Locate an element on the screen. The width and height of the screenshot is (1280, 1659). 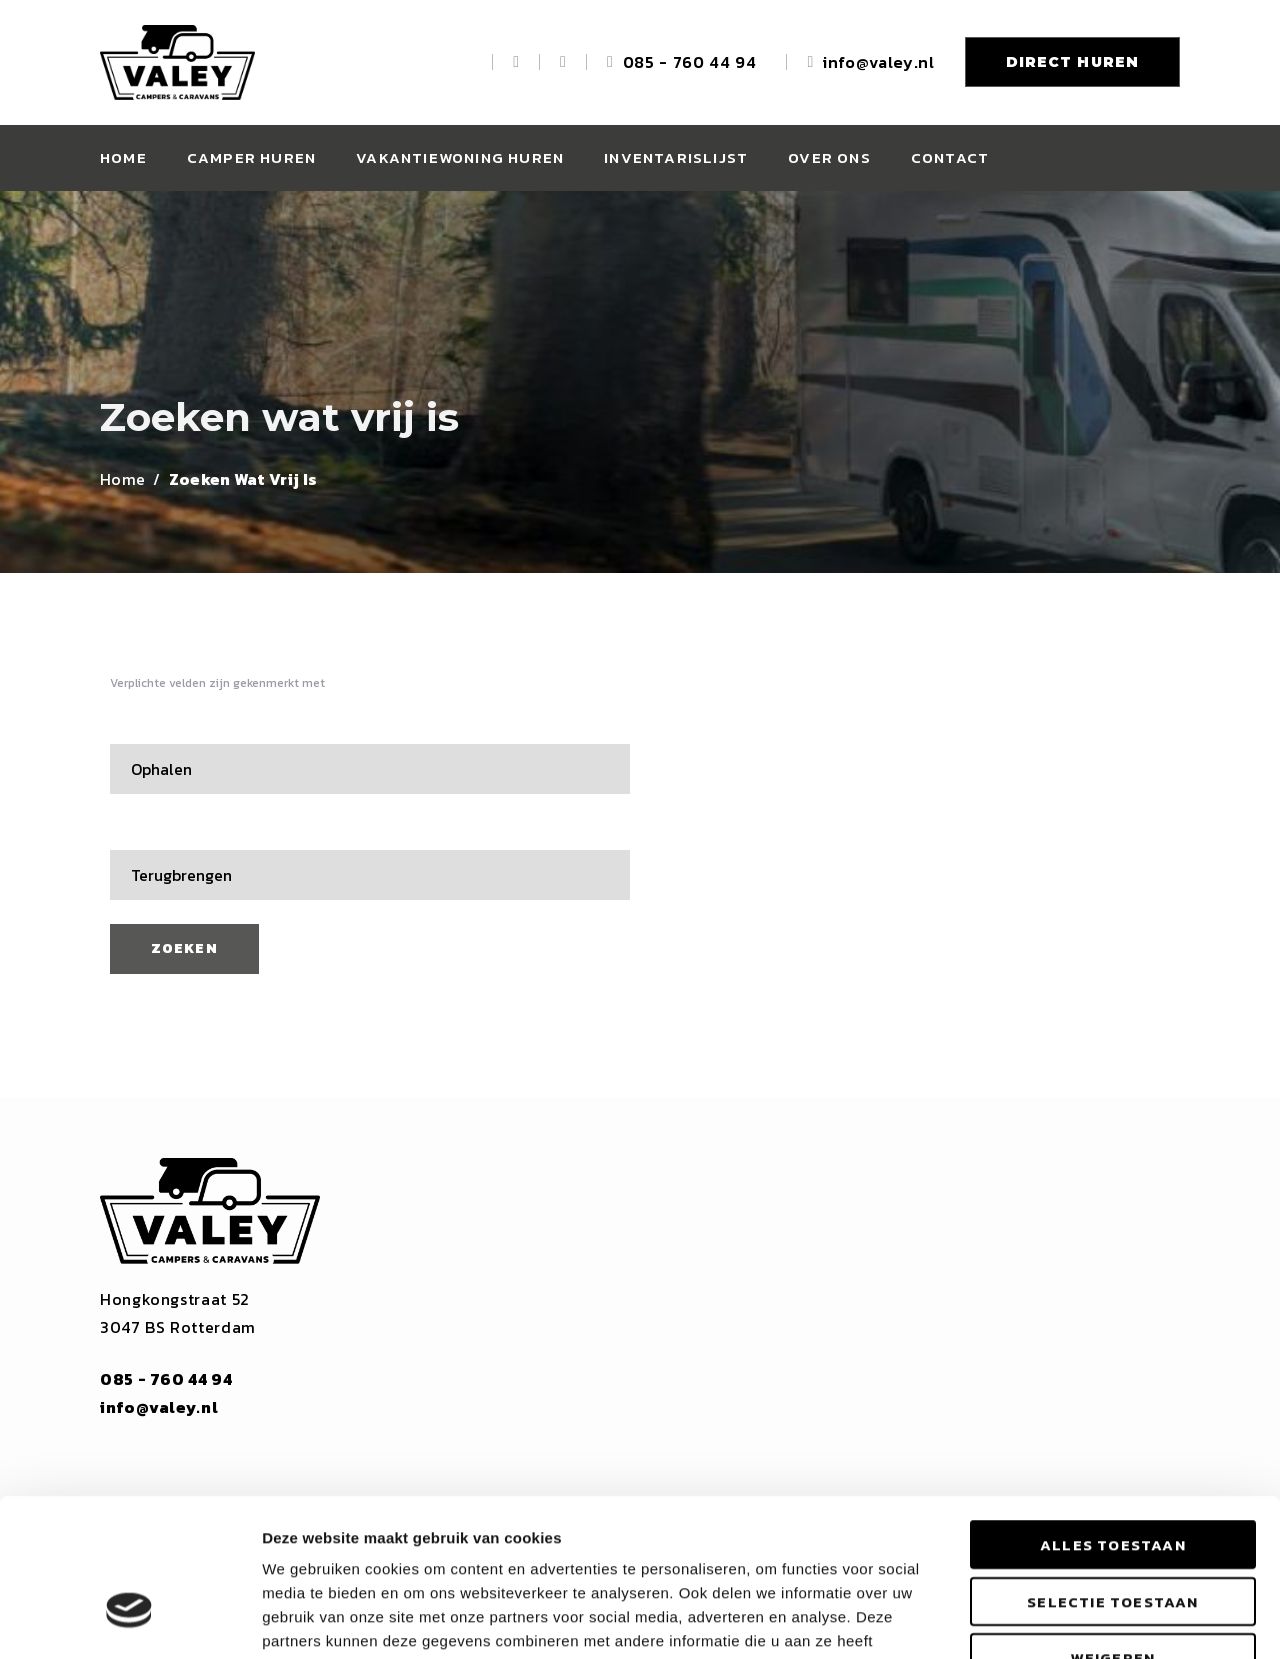
Weigeren is located at coordinates (1113, 1531).